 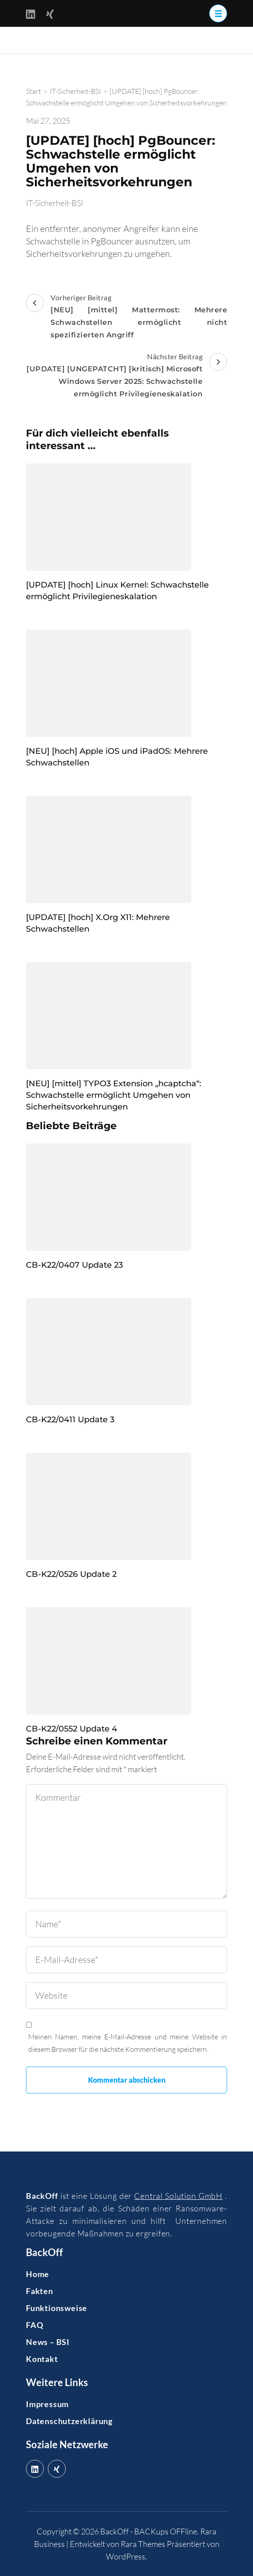 What do you see at coordinates (143, 2544) in the screenshot?
I see `Rara Themes` at bounding box center [143, 2544].